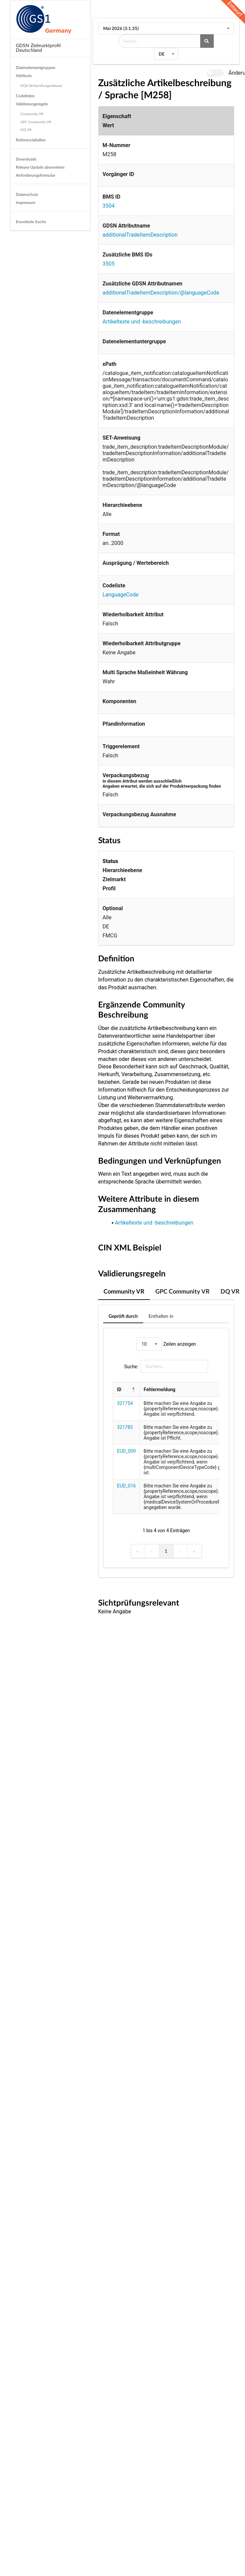 The image size is (245, 2576). What do you see at coordinates (26, 159) in the screenshot?
I see `Downloads` at bounding box center [26, 159].